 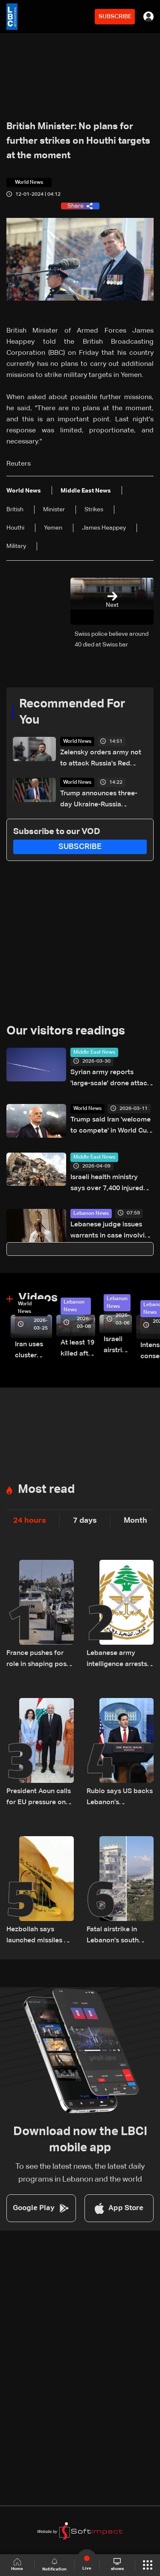 I want to click on 7 days, so click(x=85, y=1520).